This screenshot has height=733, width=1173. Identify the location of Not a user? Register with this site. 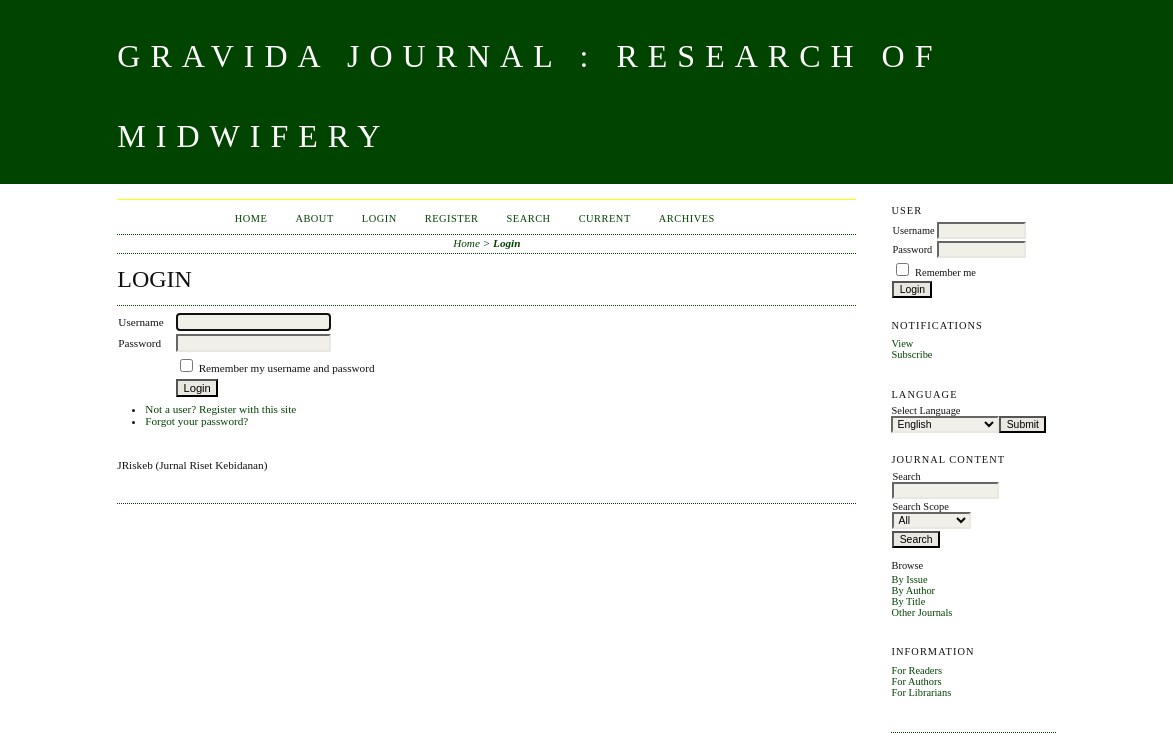
(220, 409).